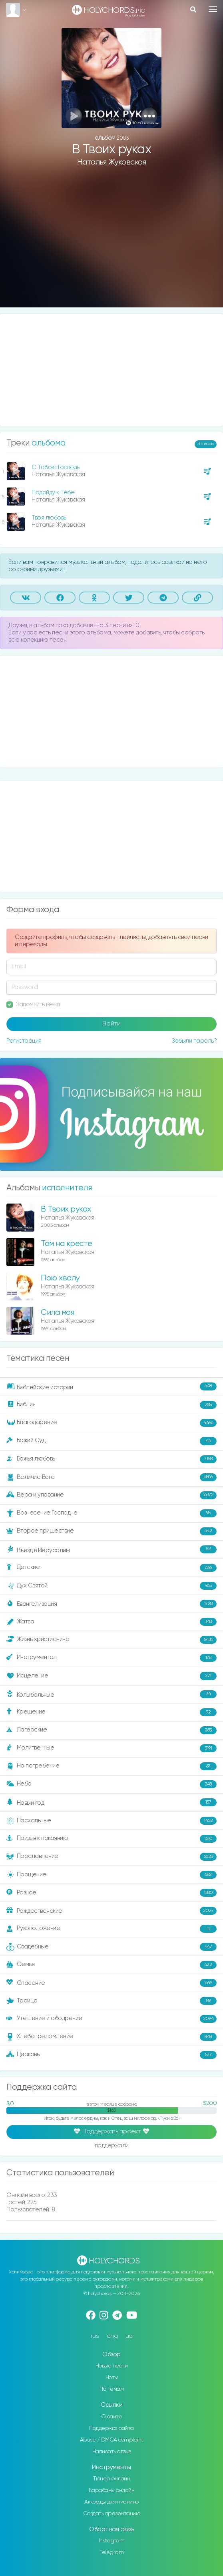 The height and width of the screenshot is (2576, 223). What do you see at coordinates (111, 1423) in the screenshot?
I see `Благодарение` at bounding box center [111, 1423].